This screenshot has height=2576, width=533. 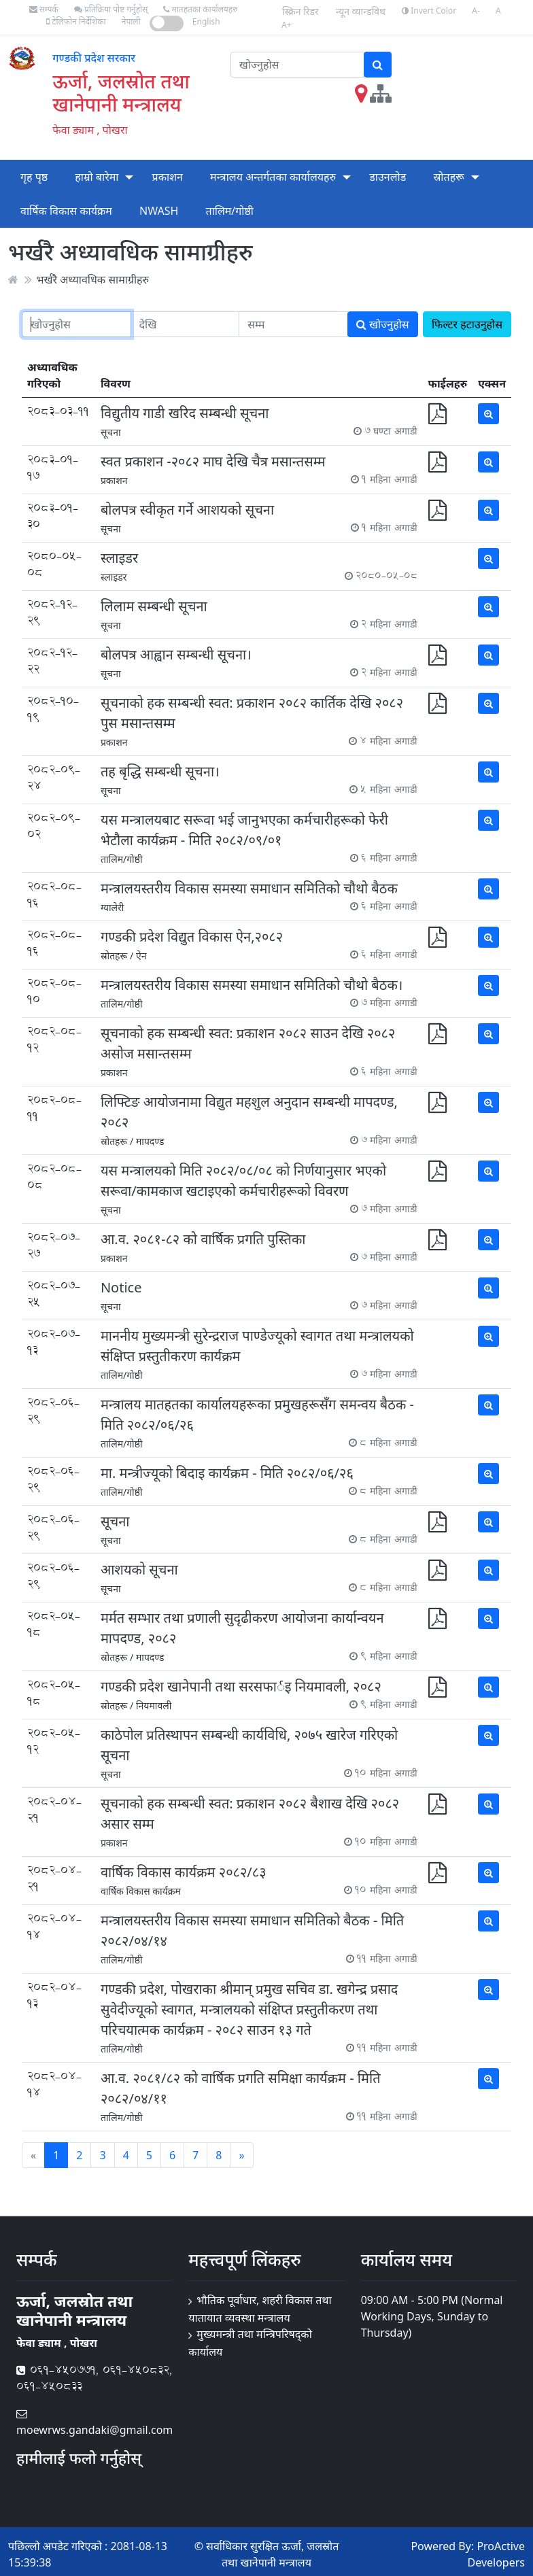 I want to click on NWASH, so click(x=158, y=210).